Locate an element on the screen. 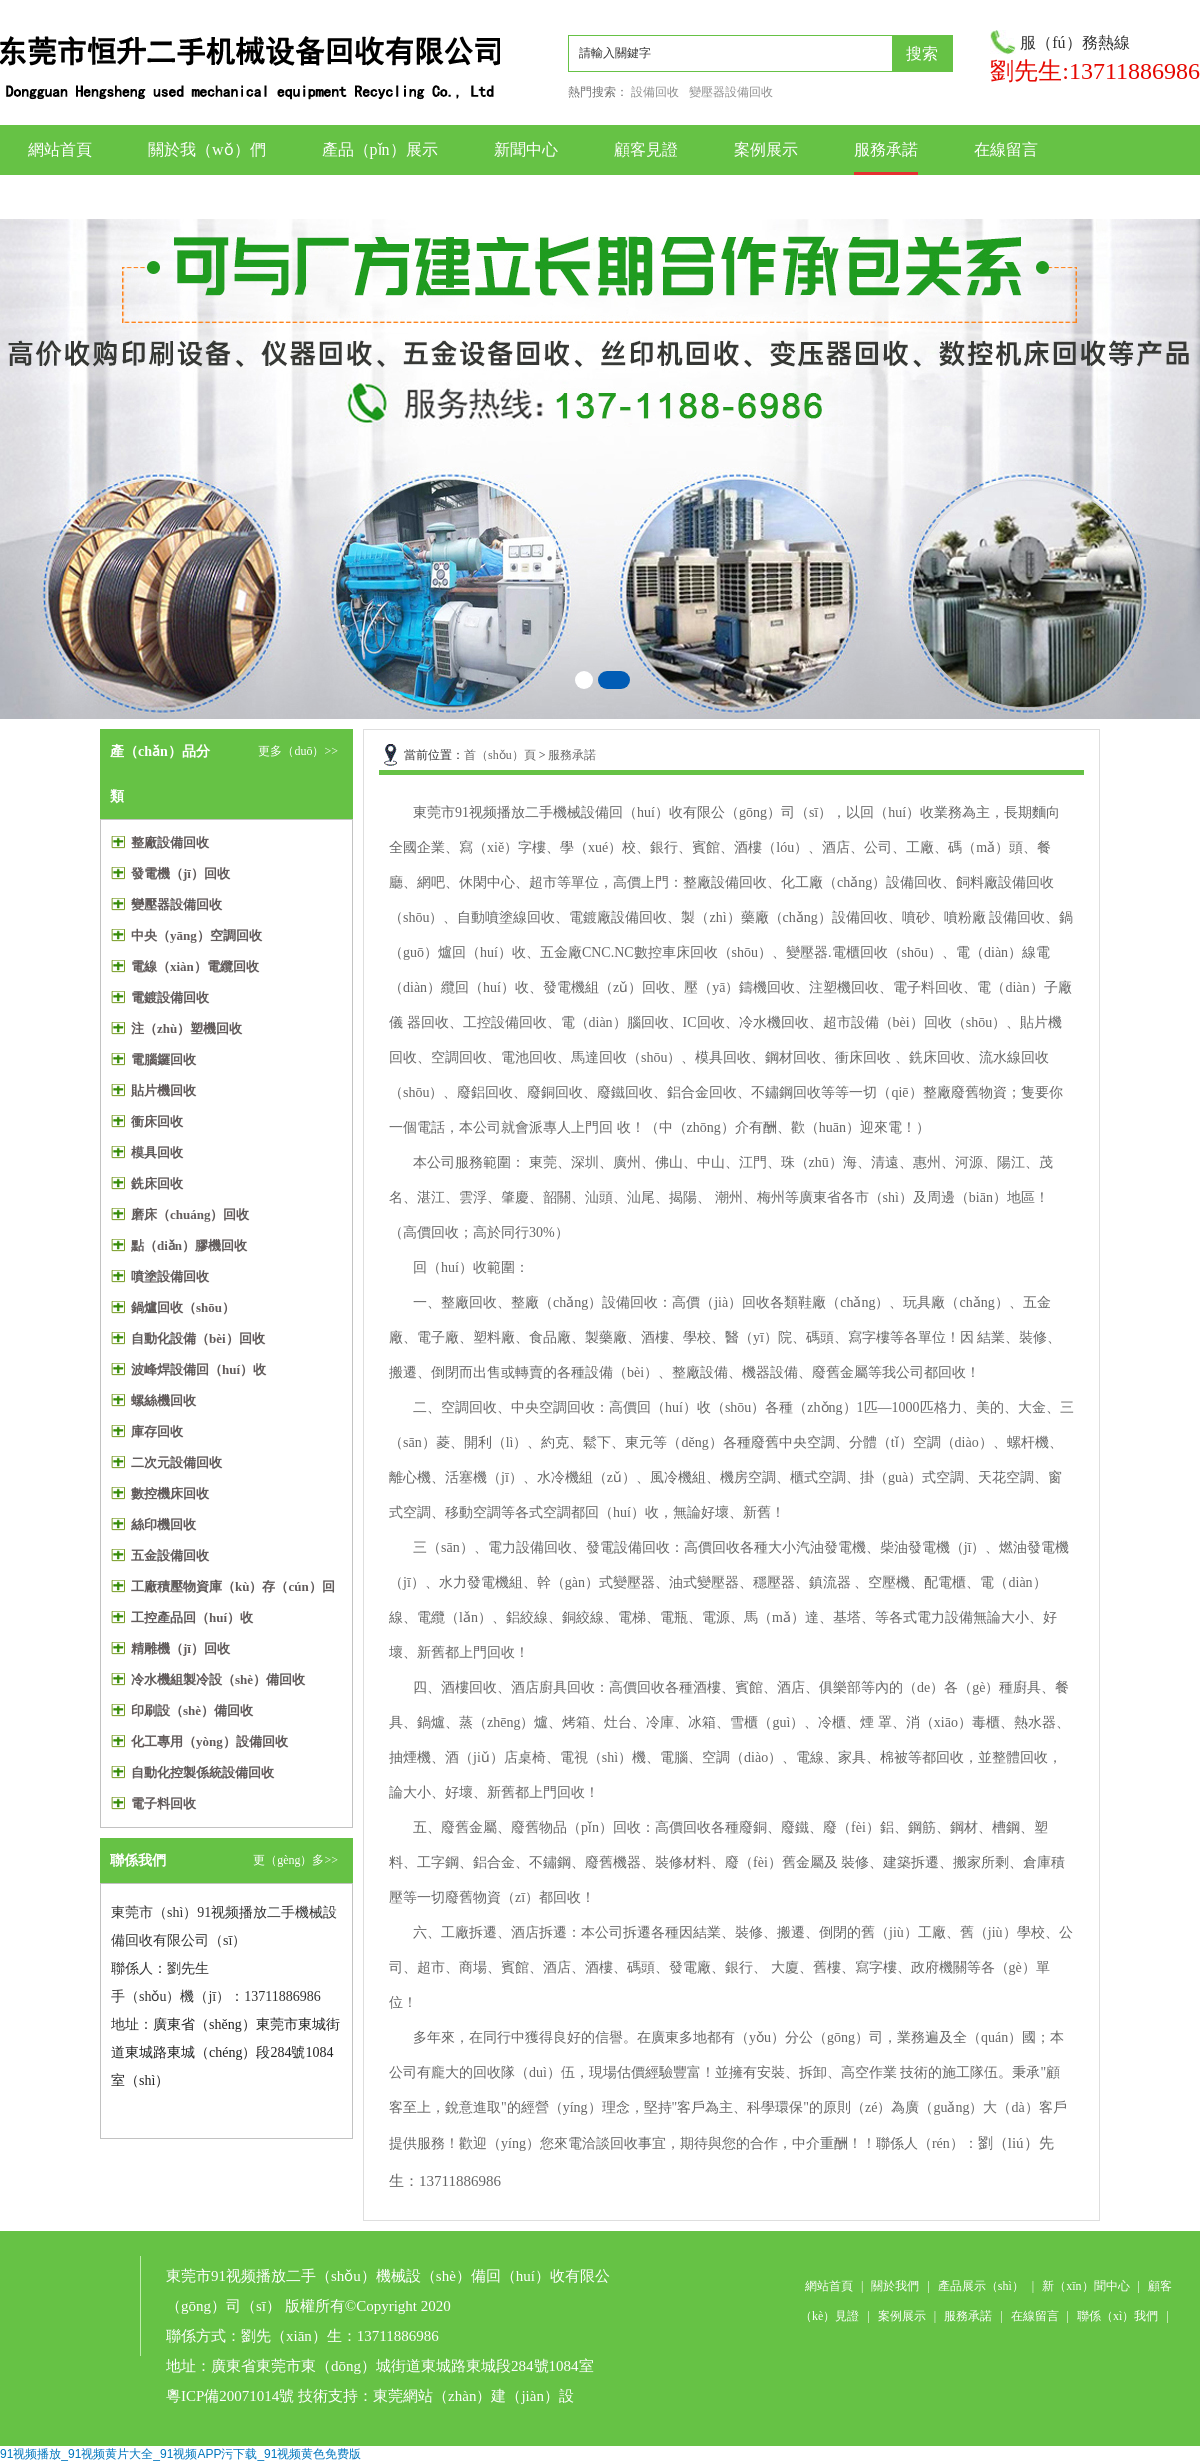 This screenshot has width=1200, height=2463. 整廠設備回收 is located at coordinates (170, 842).